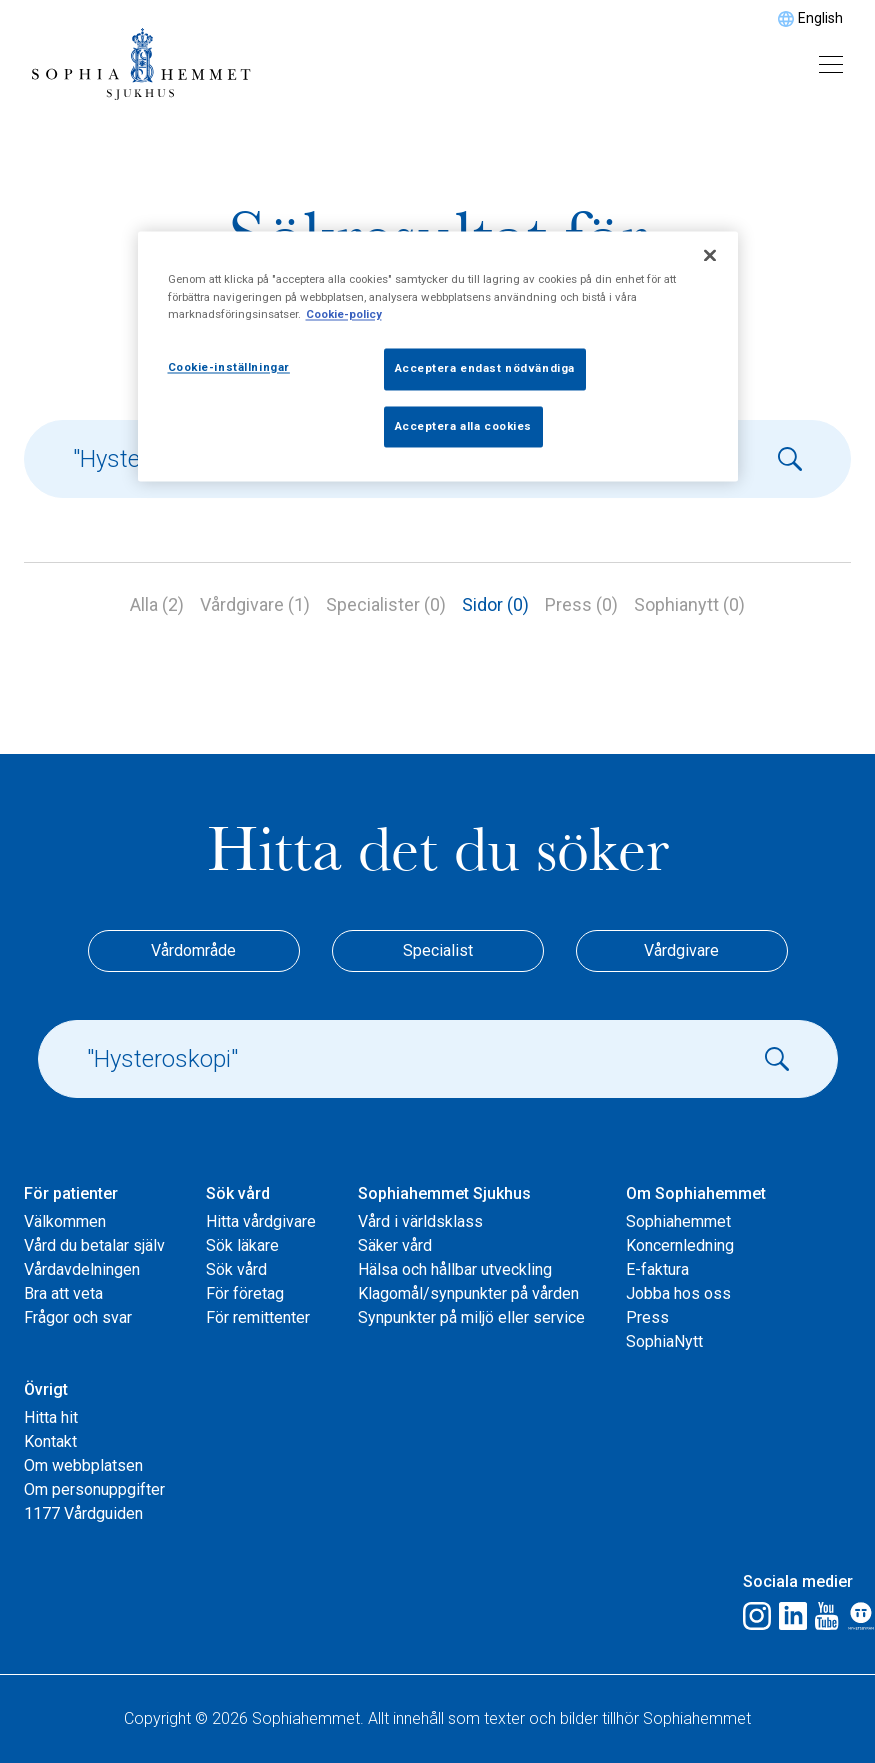 The height and width of the screenshot is (1763, 875). I want to click on Sophianytt (0), so click(689, 604).